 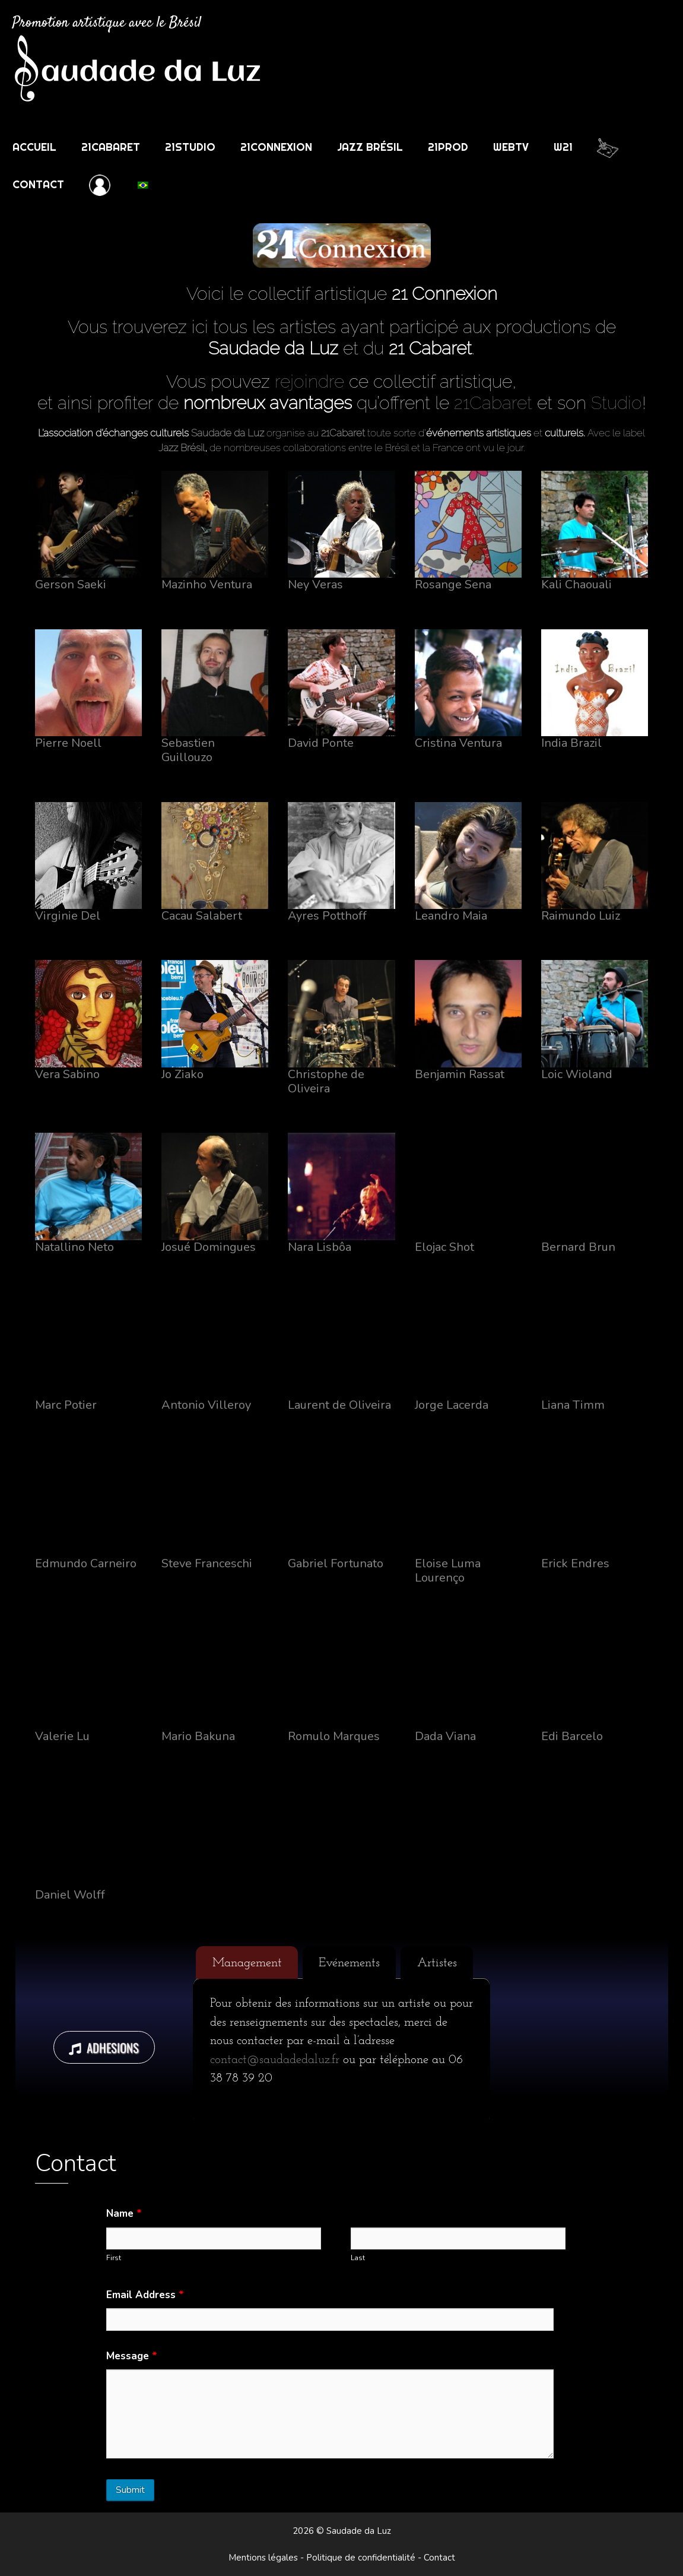 What do you see at coordinates (572, 1736) in the screenshot?
I see `Edi Barcelo` at bounding box center [572, 1736].